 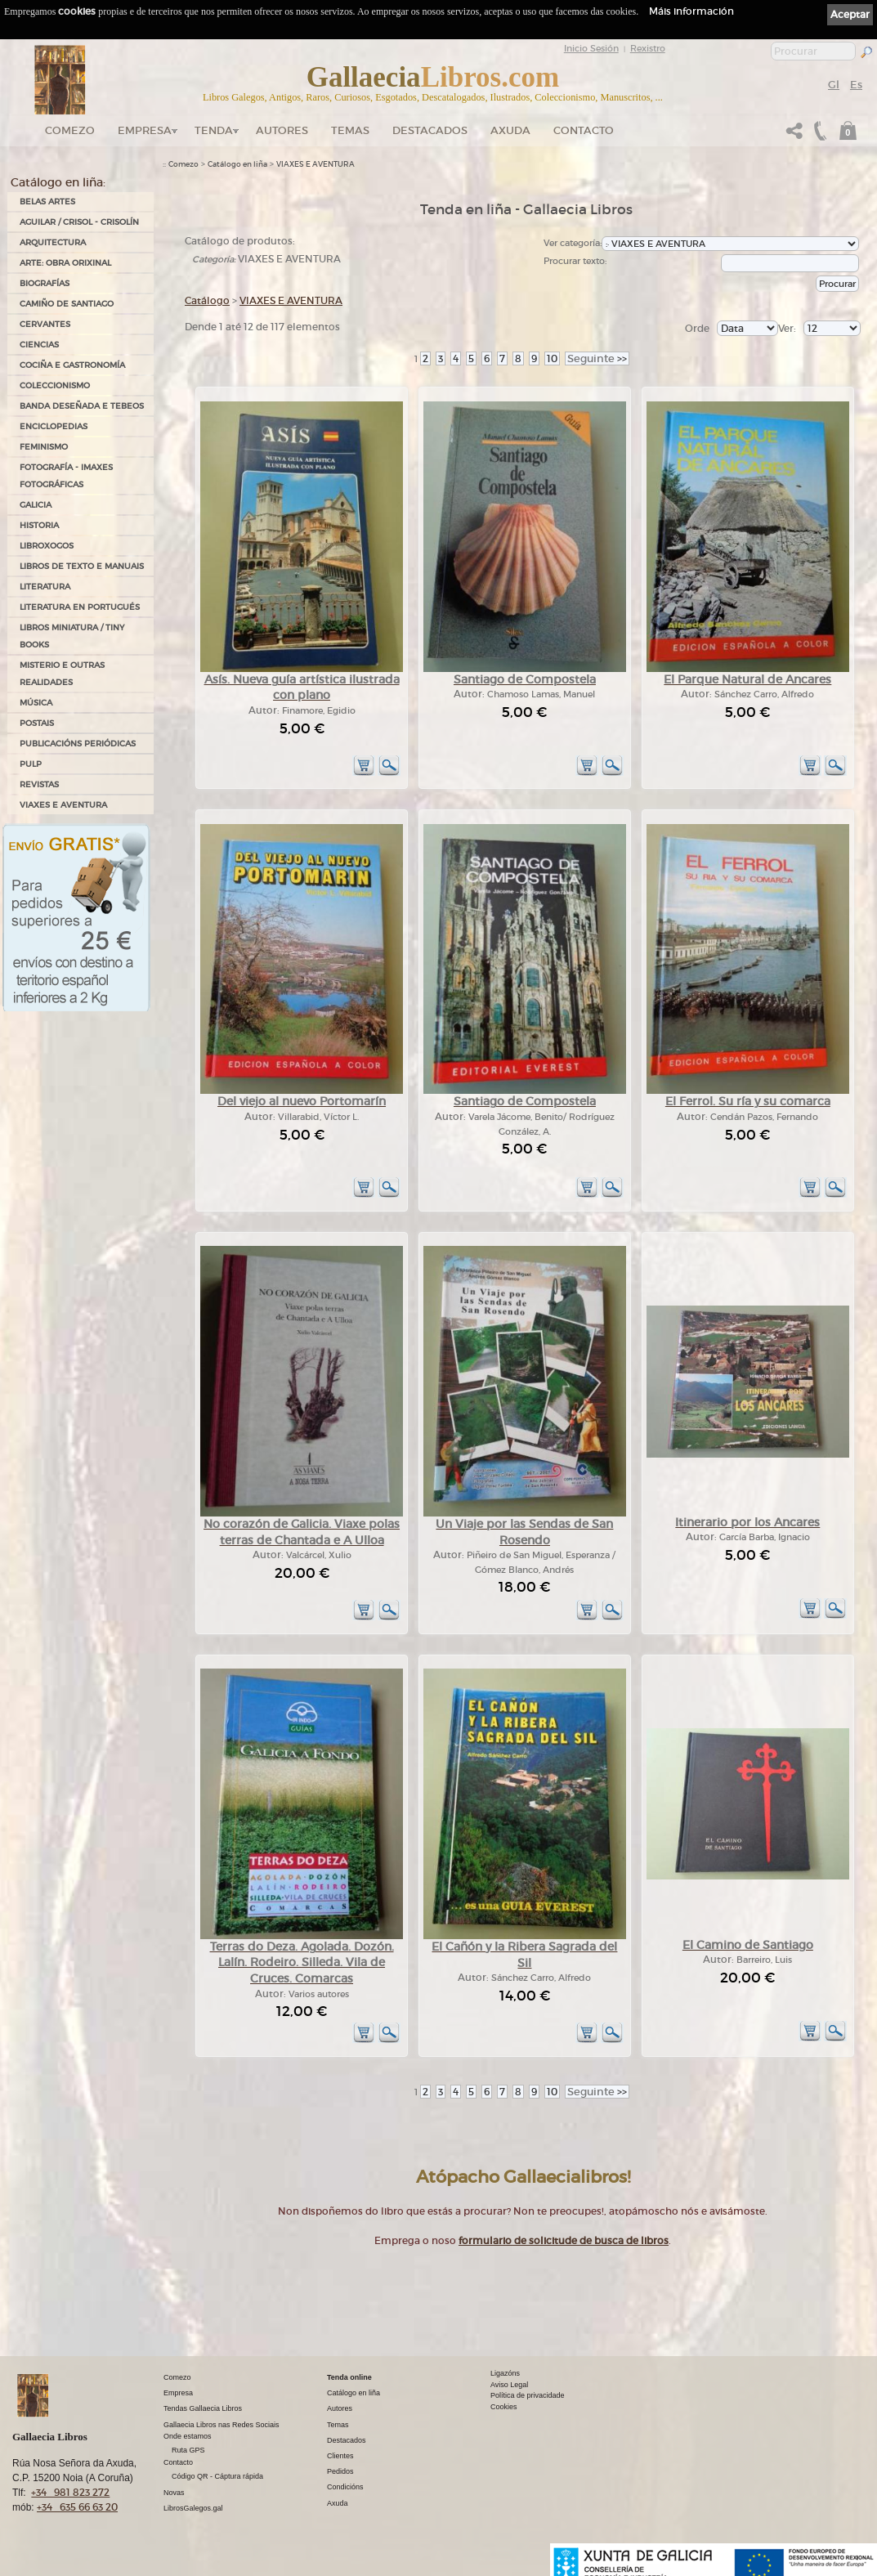 I want to click on Catálogo en liña, so click(x=237, y=164).